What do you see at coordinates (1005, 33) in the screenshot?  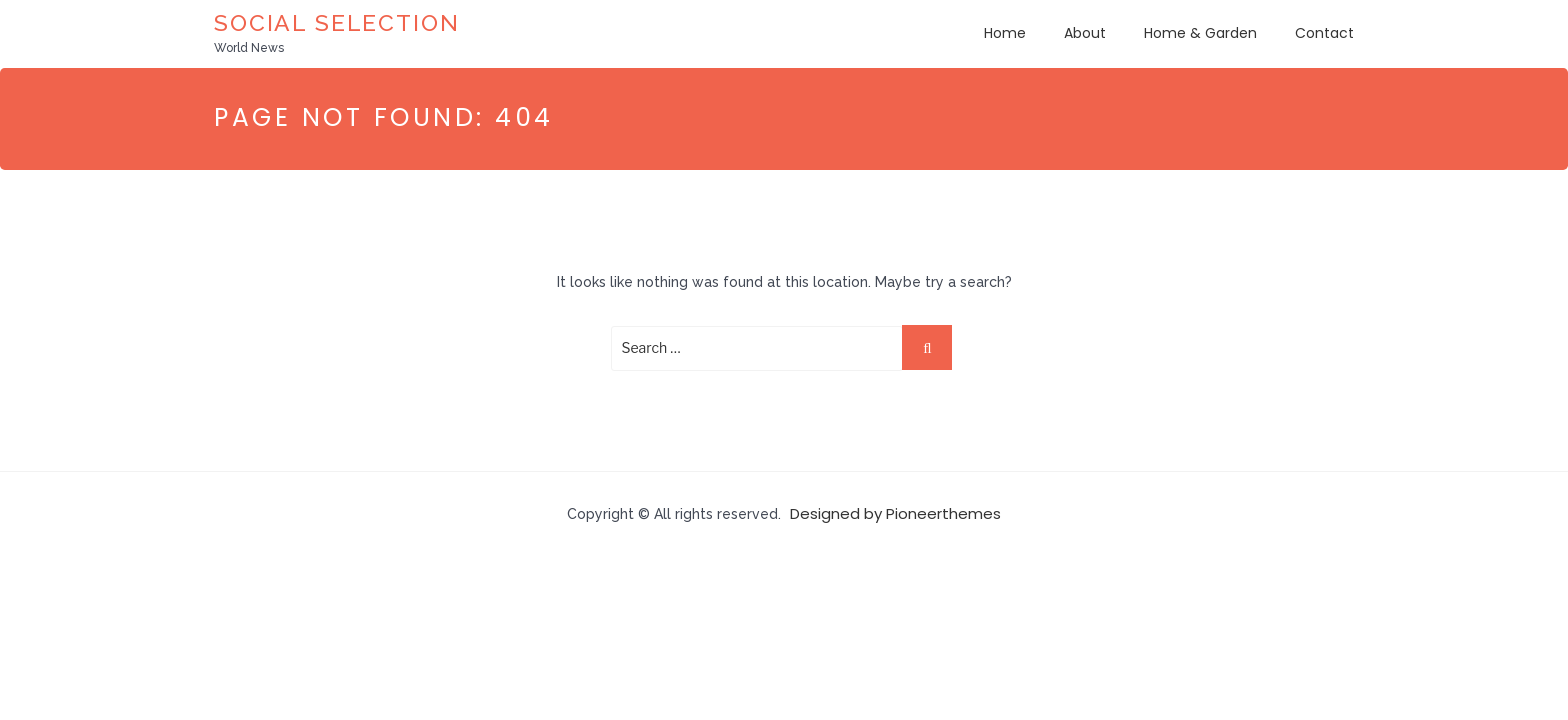 I see `Home` at bounding box center [1005, 33].